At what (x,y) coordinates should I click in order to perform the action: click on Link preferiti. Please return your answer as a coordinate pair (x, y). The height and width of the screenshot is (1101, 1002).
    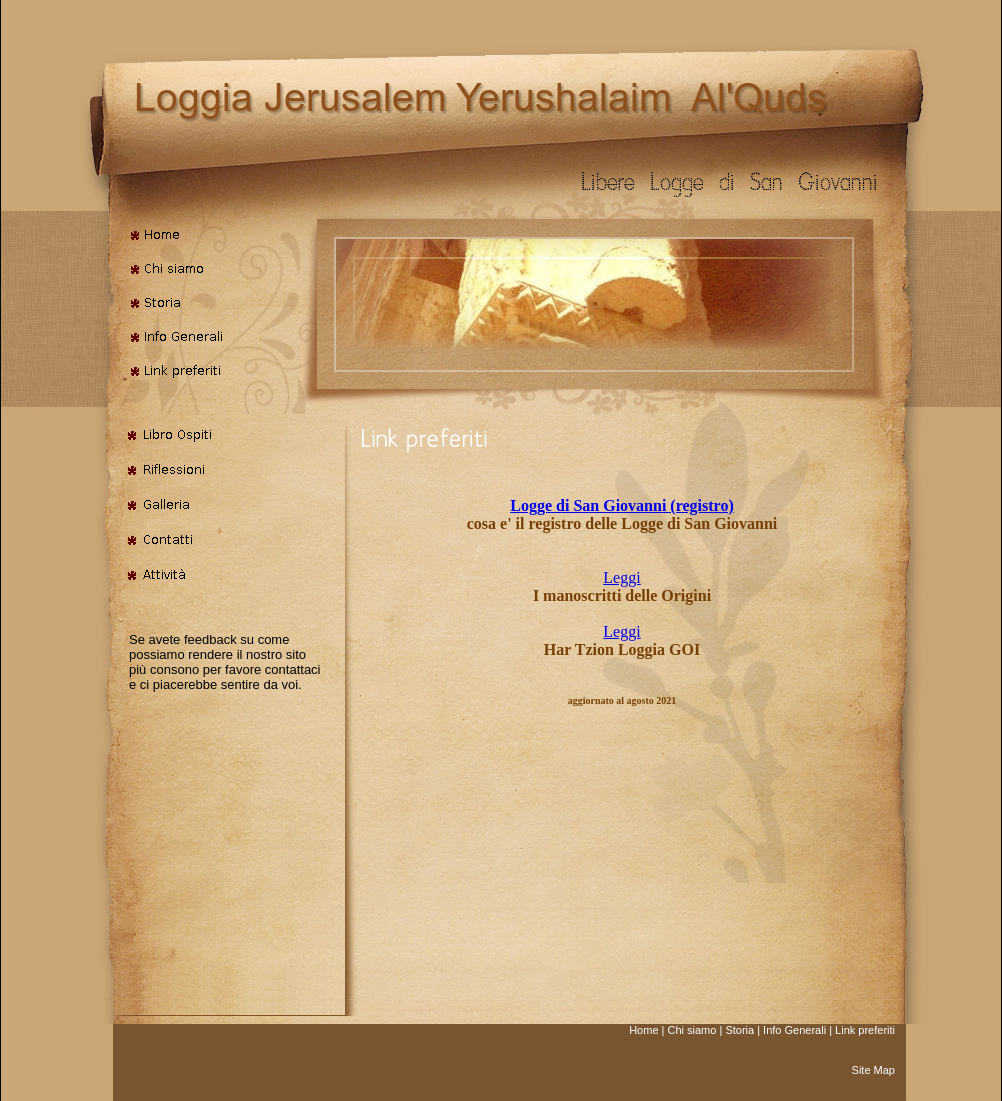
    Looking at the image, I should click on (865, 1030).